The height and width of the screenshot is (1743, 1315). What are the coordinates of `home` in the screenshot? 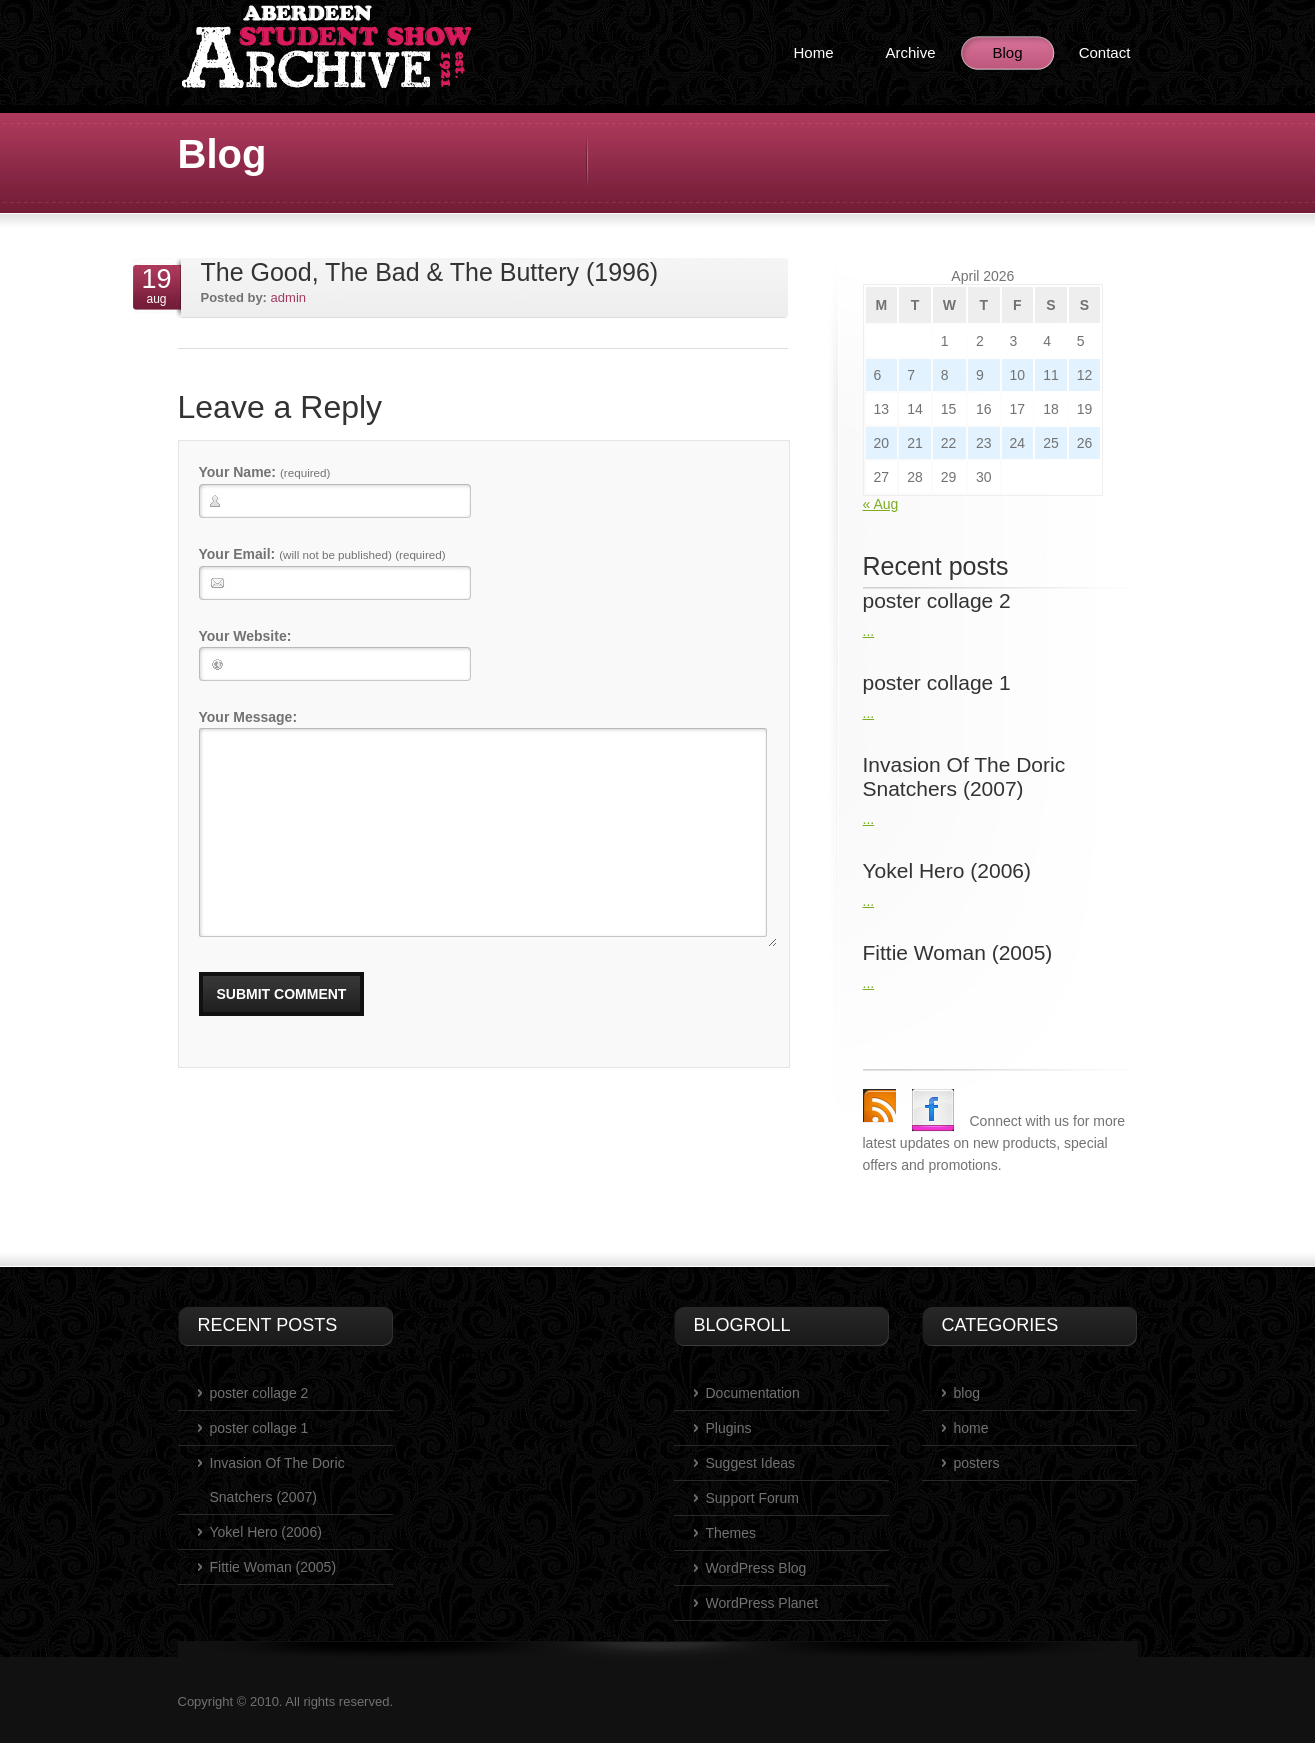 It's located at (971, 1428).